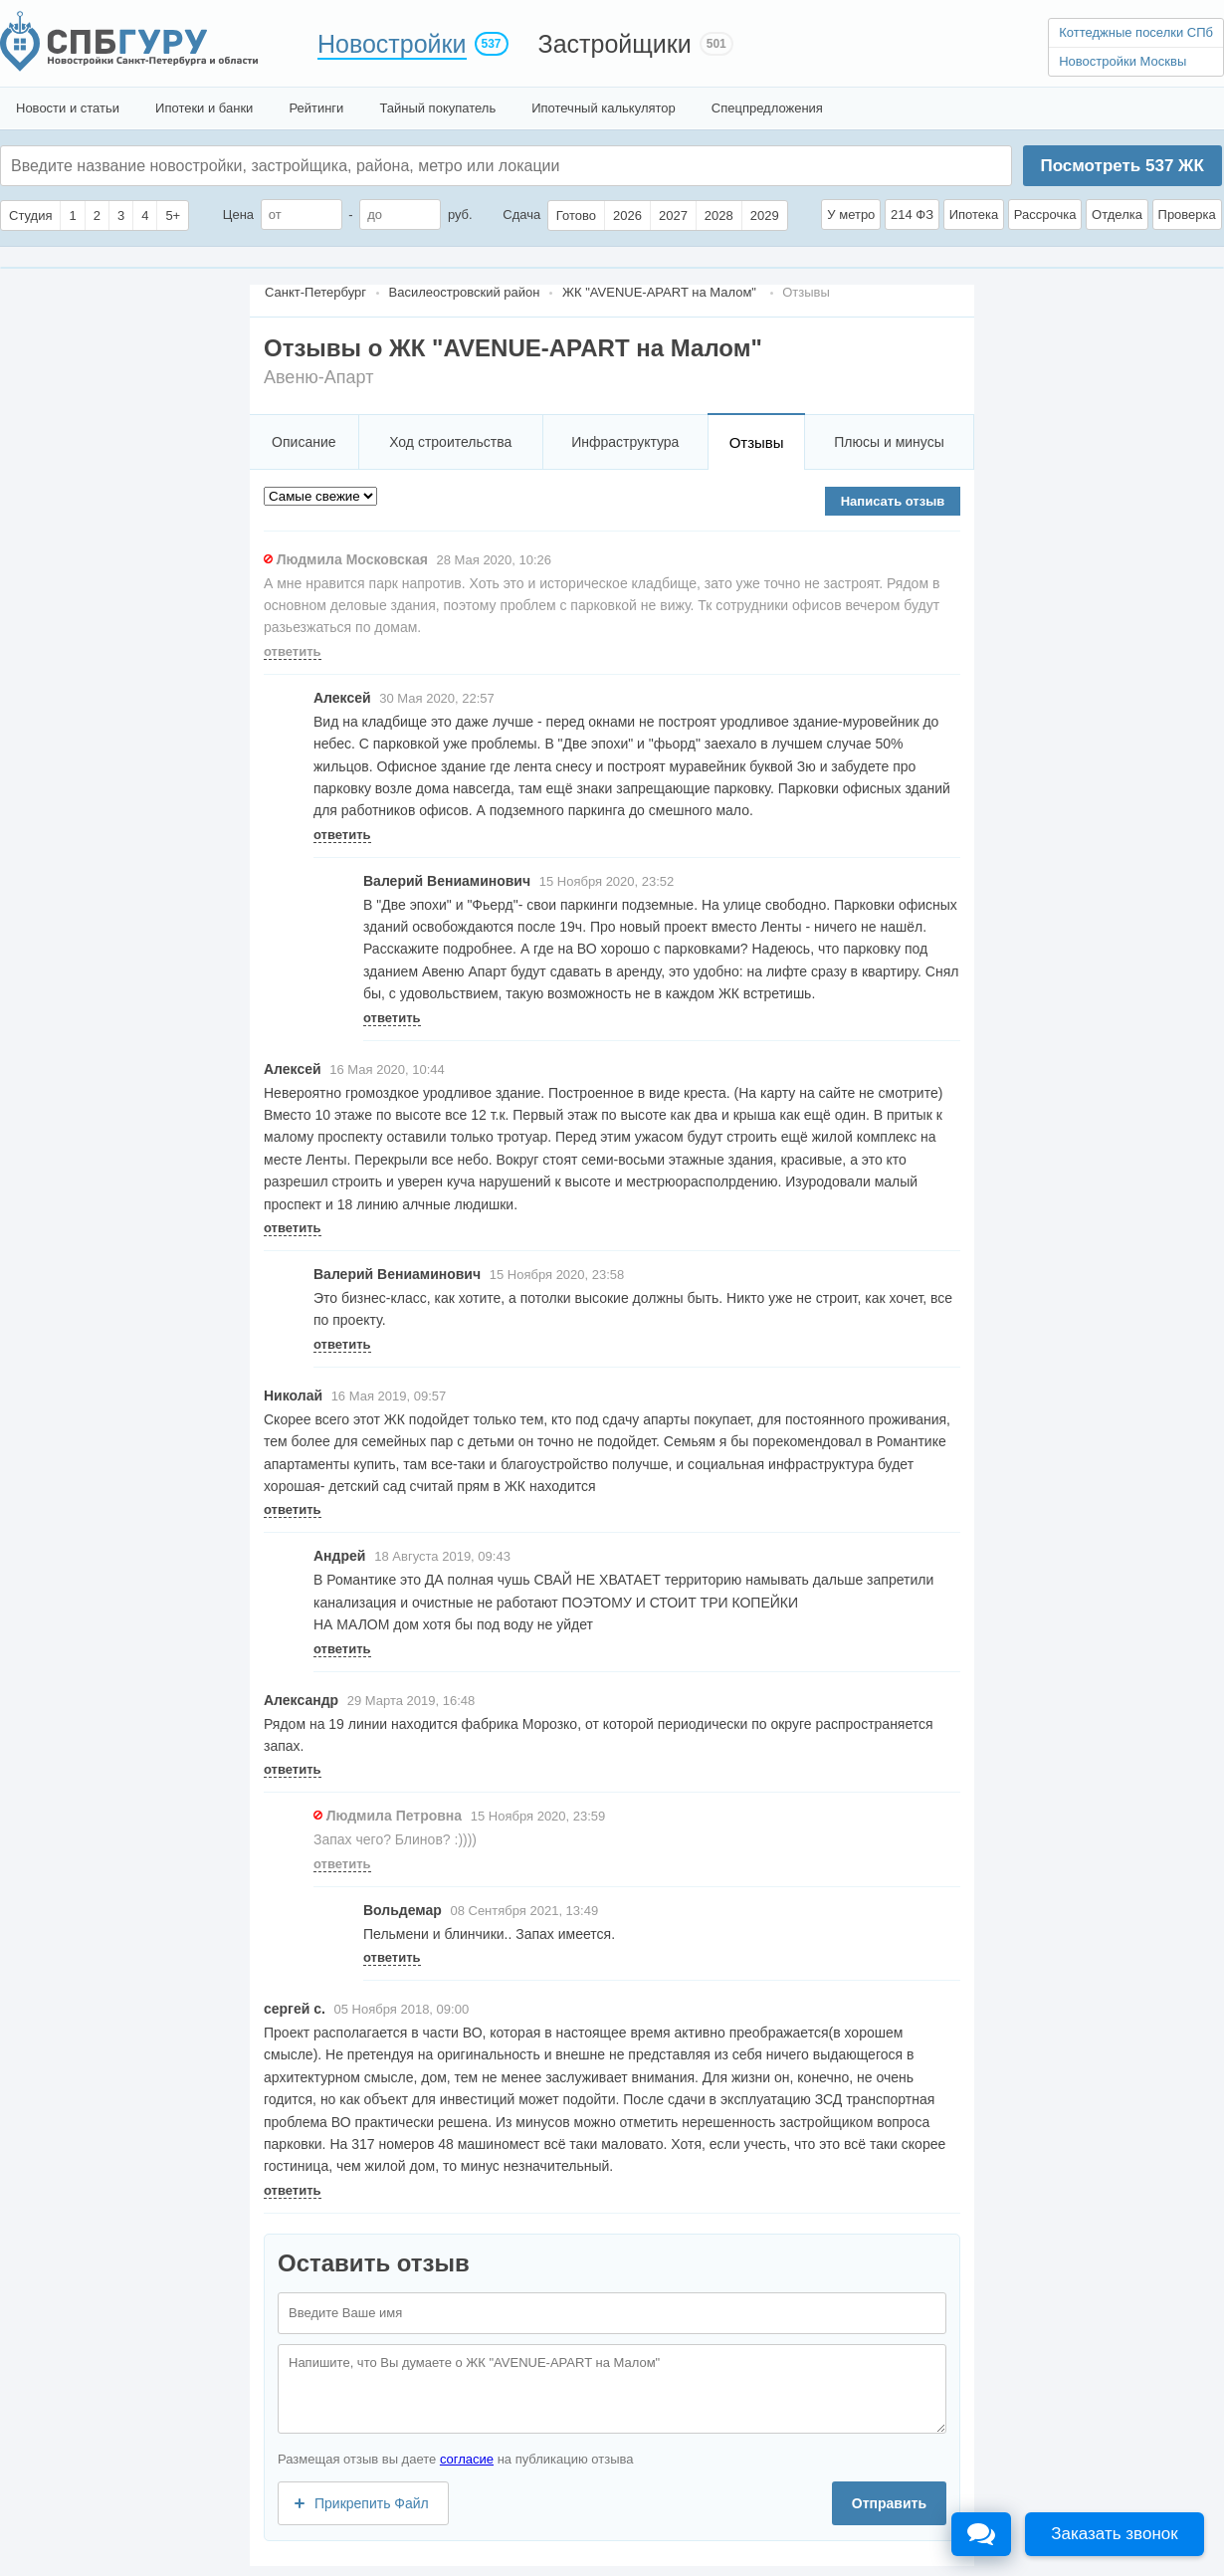 The image size is (1224, 2576). I want to click on Новости и статьи, so click(67, 108).